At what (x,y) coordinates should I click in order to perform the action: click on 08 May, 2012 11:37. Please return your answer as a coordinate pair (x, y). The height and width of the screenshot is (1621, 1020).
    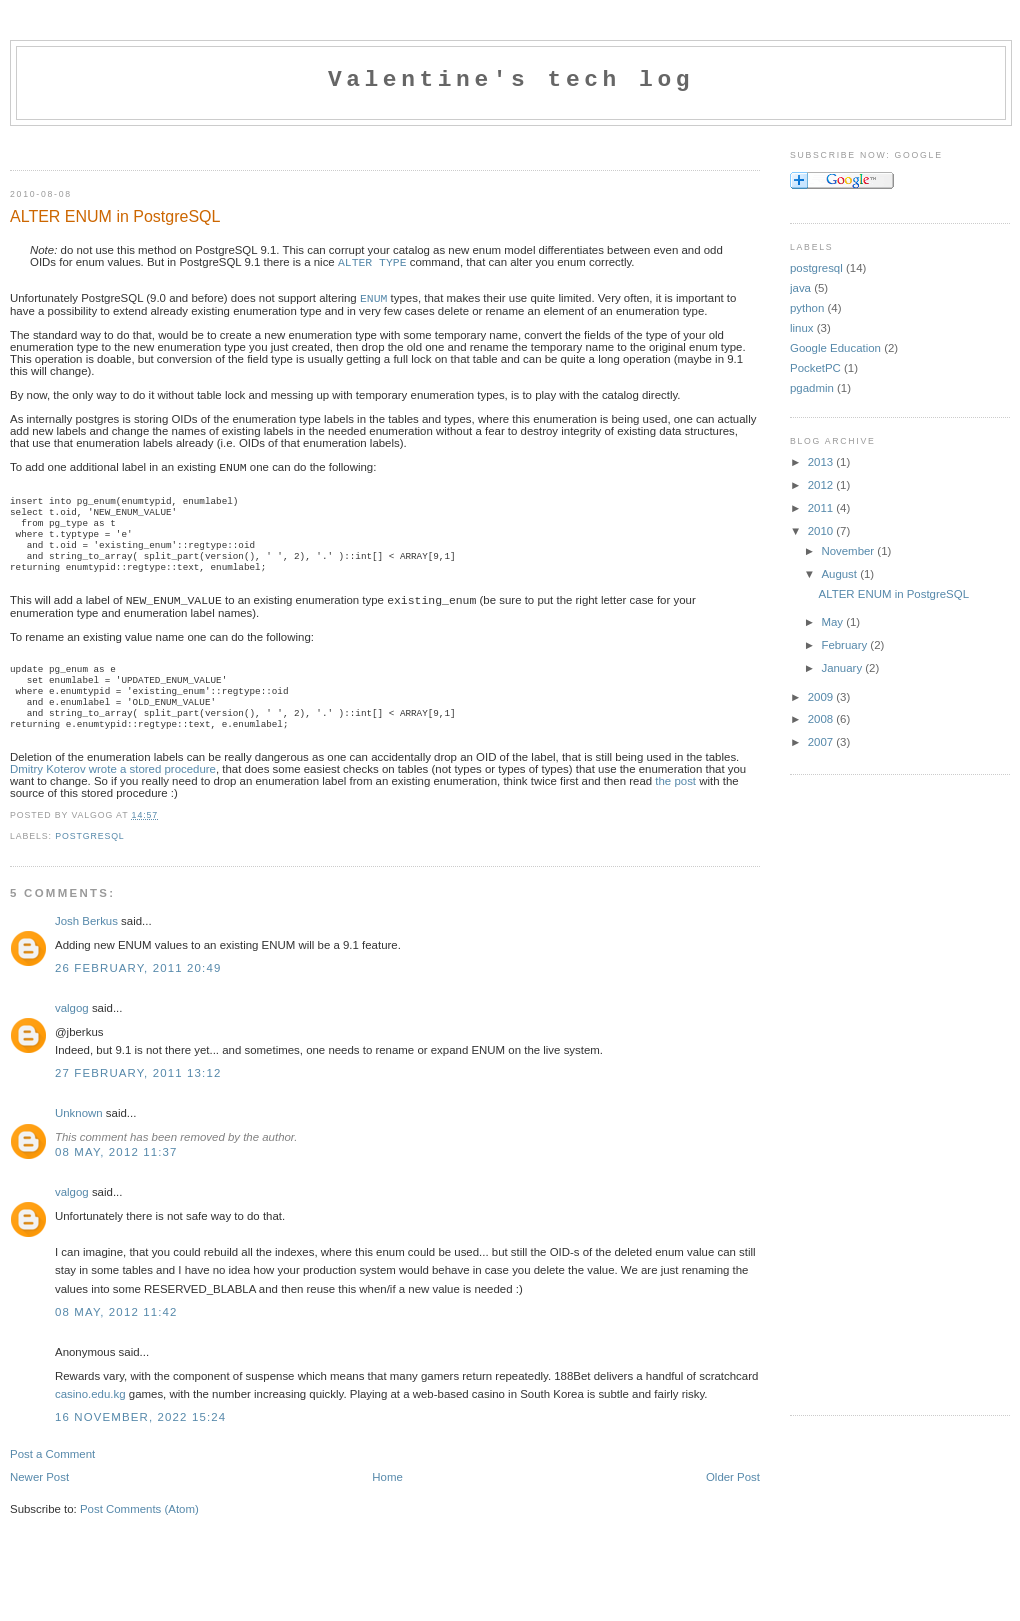
    Looking at the image, I should click on (116, 1178).